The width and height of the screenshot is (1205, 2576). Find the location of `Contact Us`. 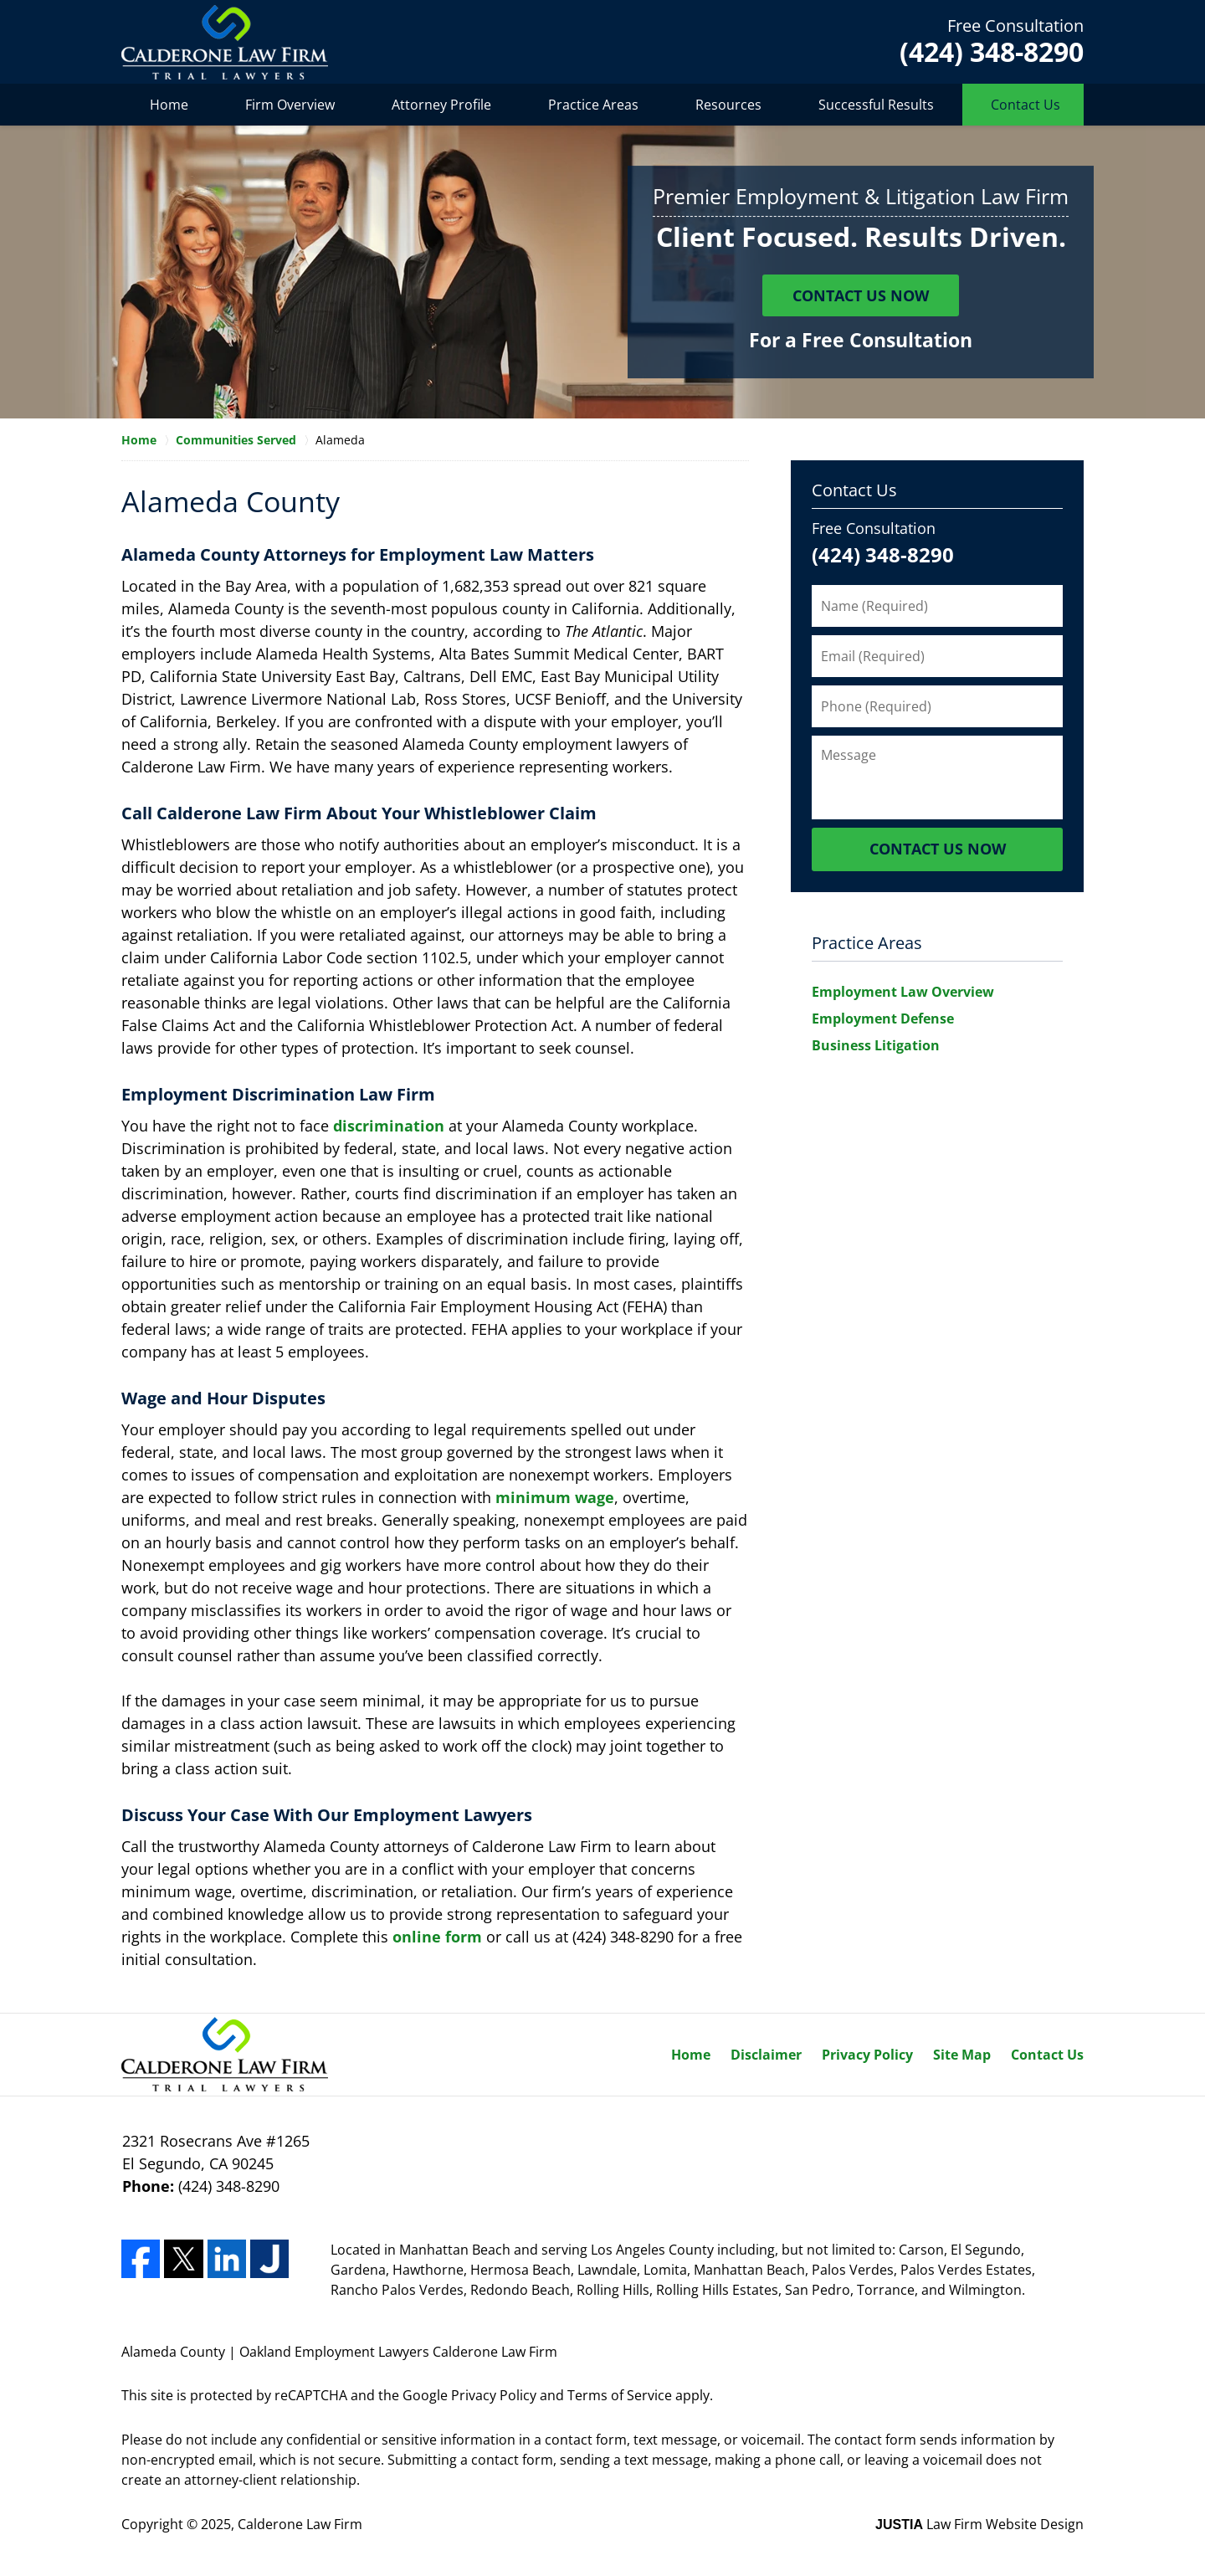

Contact Us is located at coordinates (1025, 104).